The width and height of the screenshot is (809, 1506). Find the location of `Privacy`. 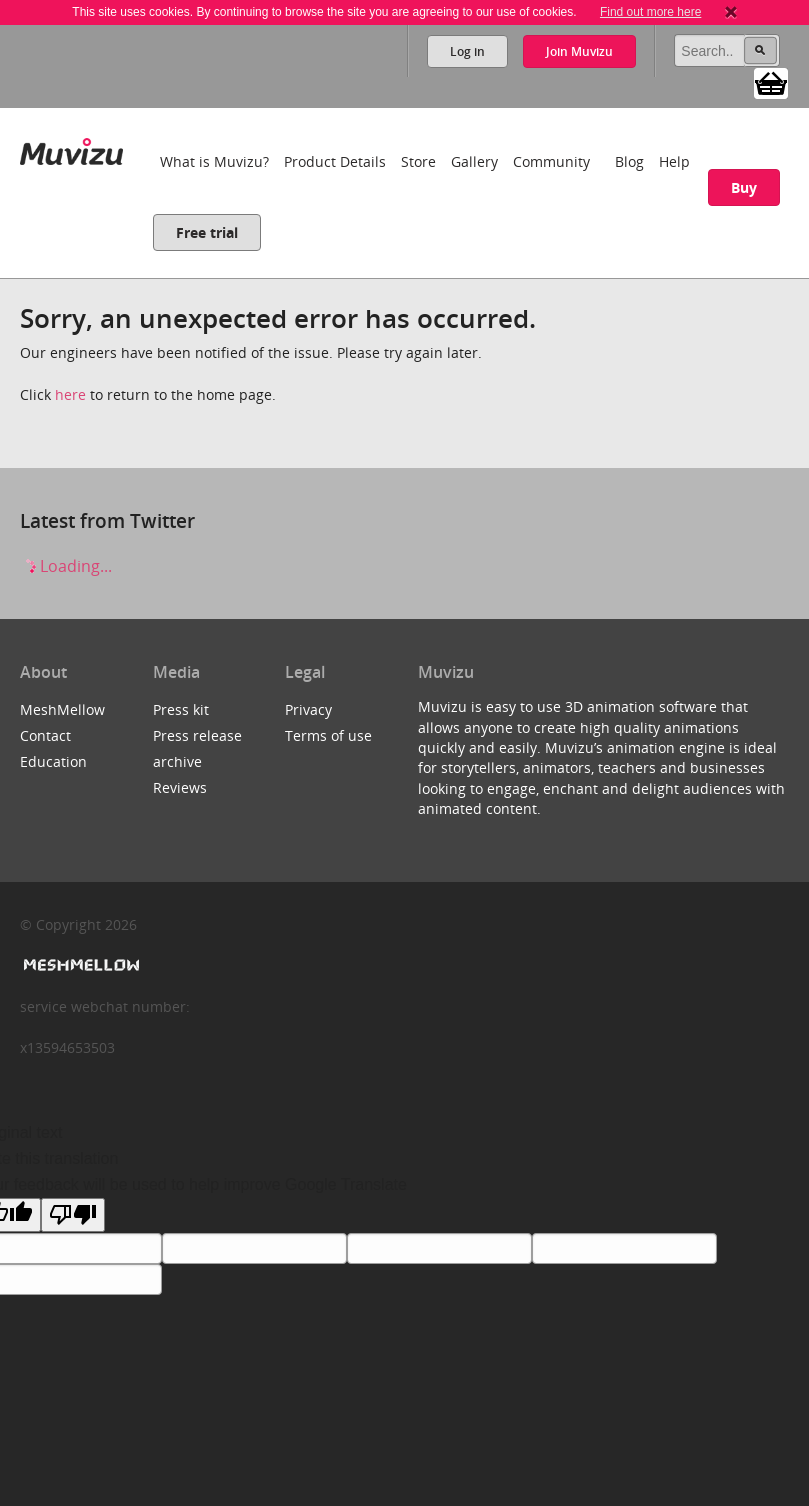

Privacy is located at coordinates (308, 709).